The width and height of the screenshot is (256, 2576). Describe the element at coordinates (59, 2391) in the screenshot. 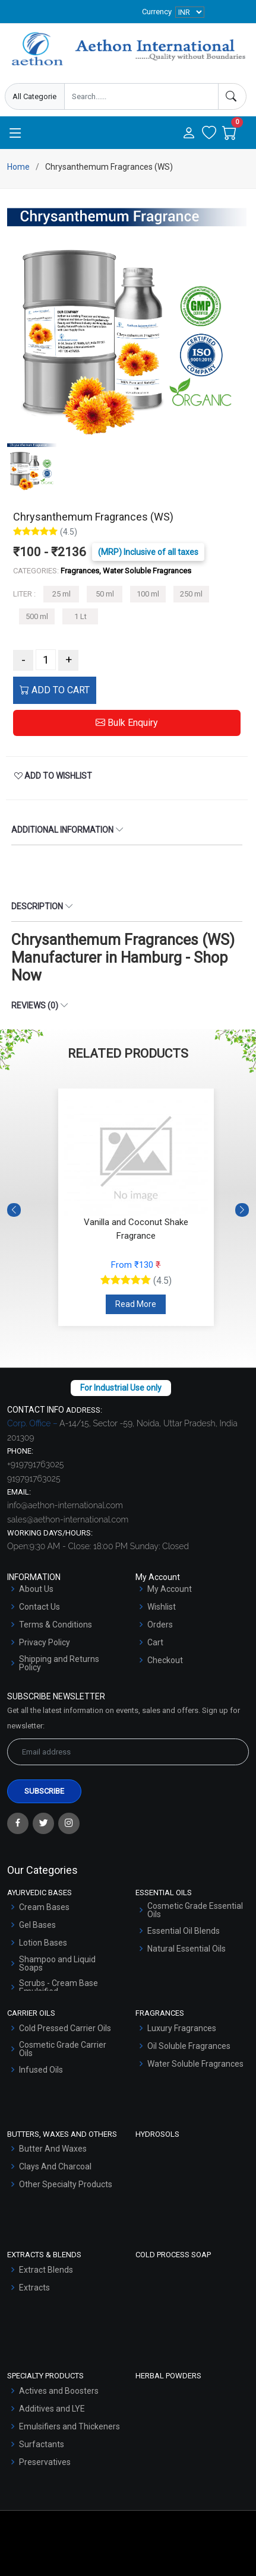

I see `Actives and Boosters` at that location.